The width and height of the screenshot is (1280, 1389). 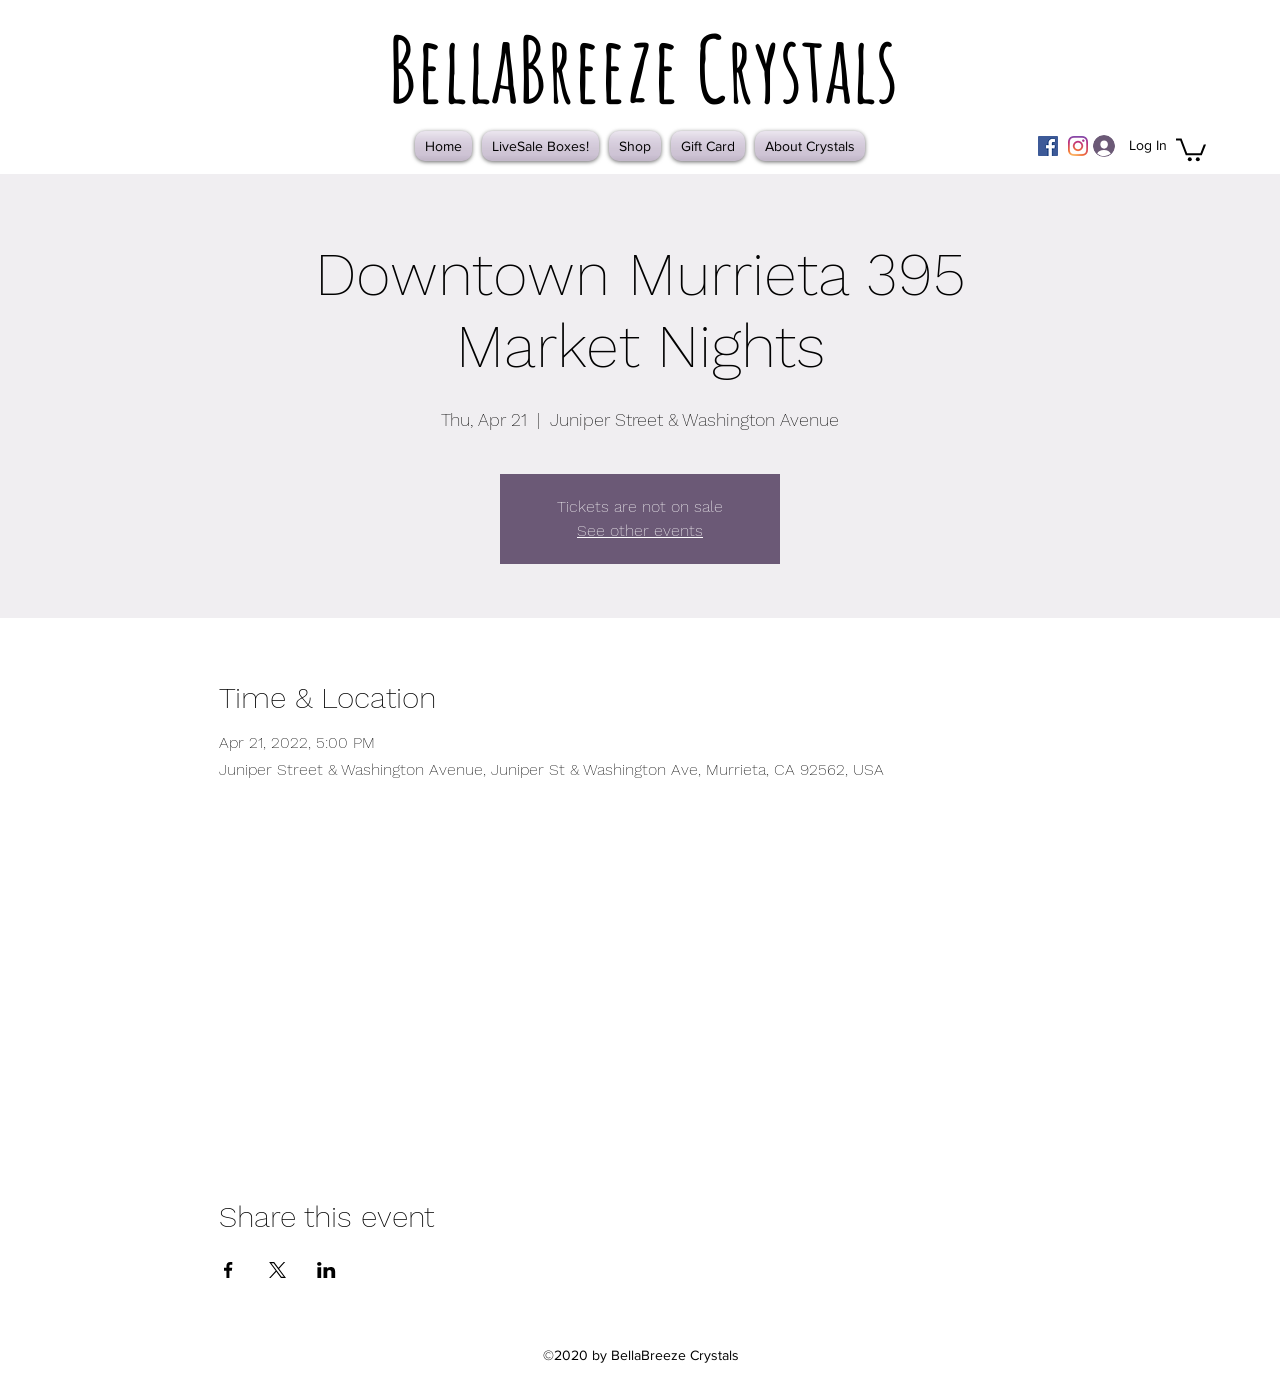 I want to click on [Share event on Facebook], so click(x=228, y=1270).